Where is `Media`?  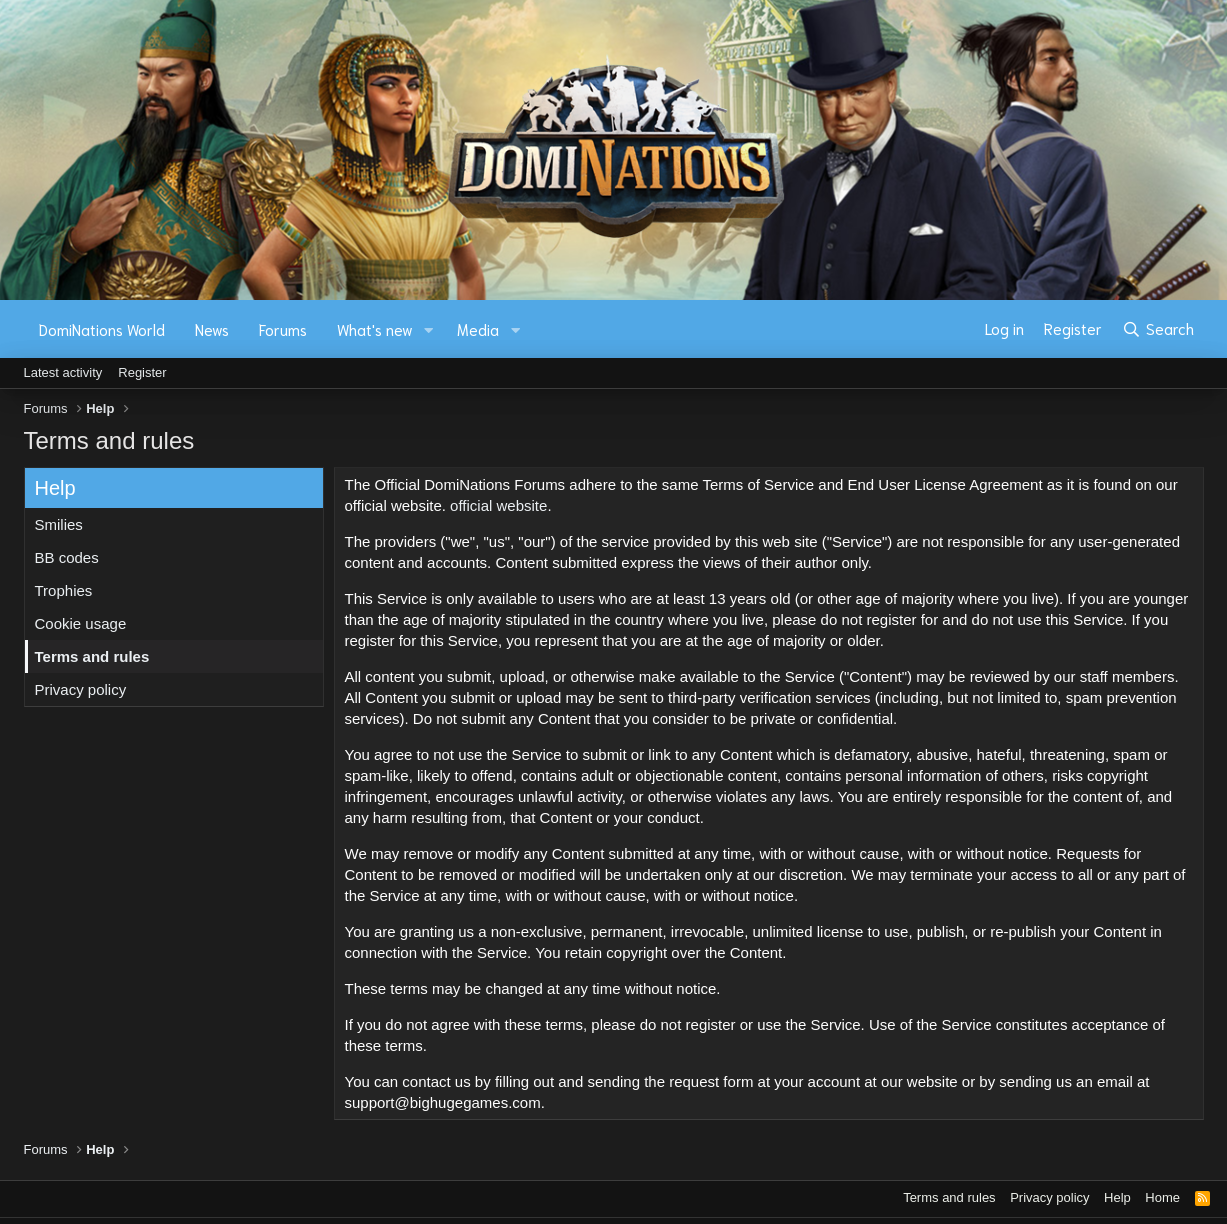 Media is located at coordinates (478, 329).